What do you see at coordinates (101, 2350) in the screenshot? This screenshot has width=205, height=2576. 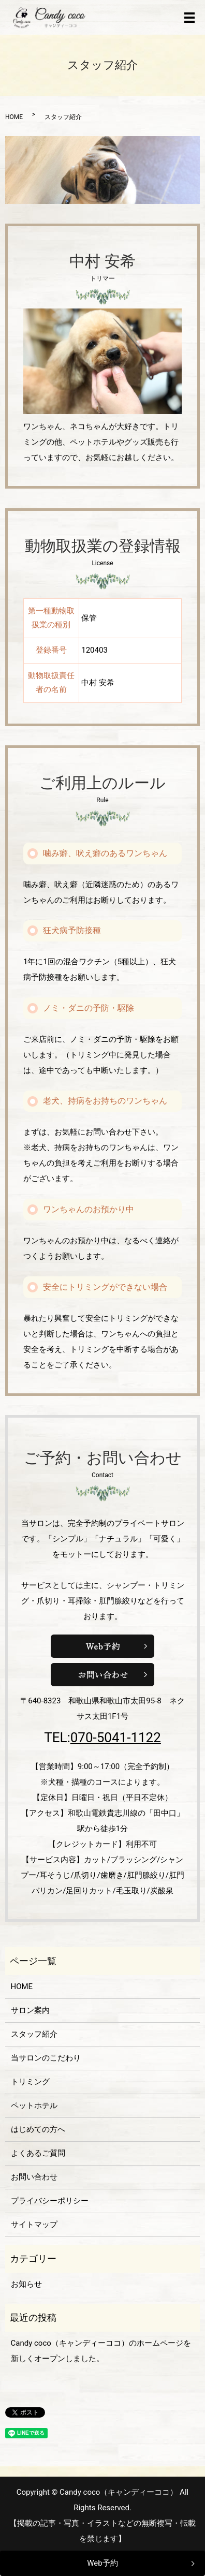 I see `Candy coco（キャンディーココ）のホームページを新しくオープンしました。` at bounding box center [101, 2350].